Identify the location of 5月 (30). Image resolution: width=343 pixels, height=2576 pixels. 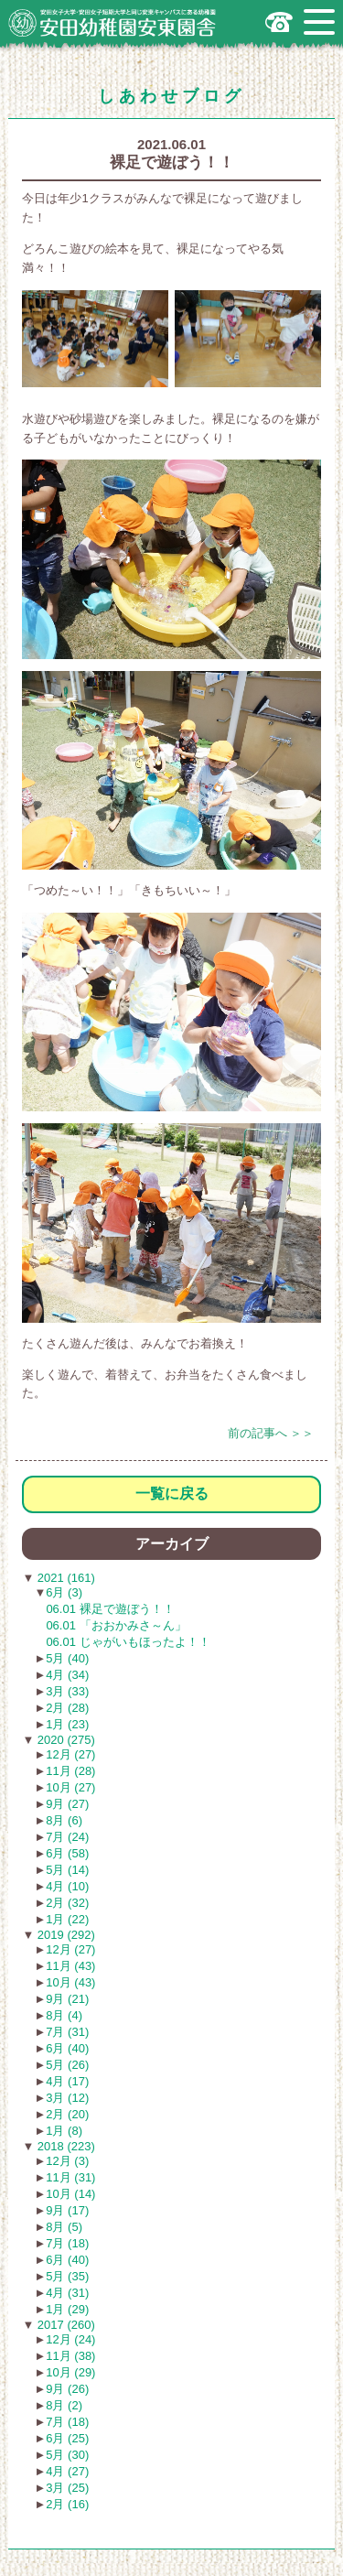
(67, 2455).